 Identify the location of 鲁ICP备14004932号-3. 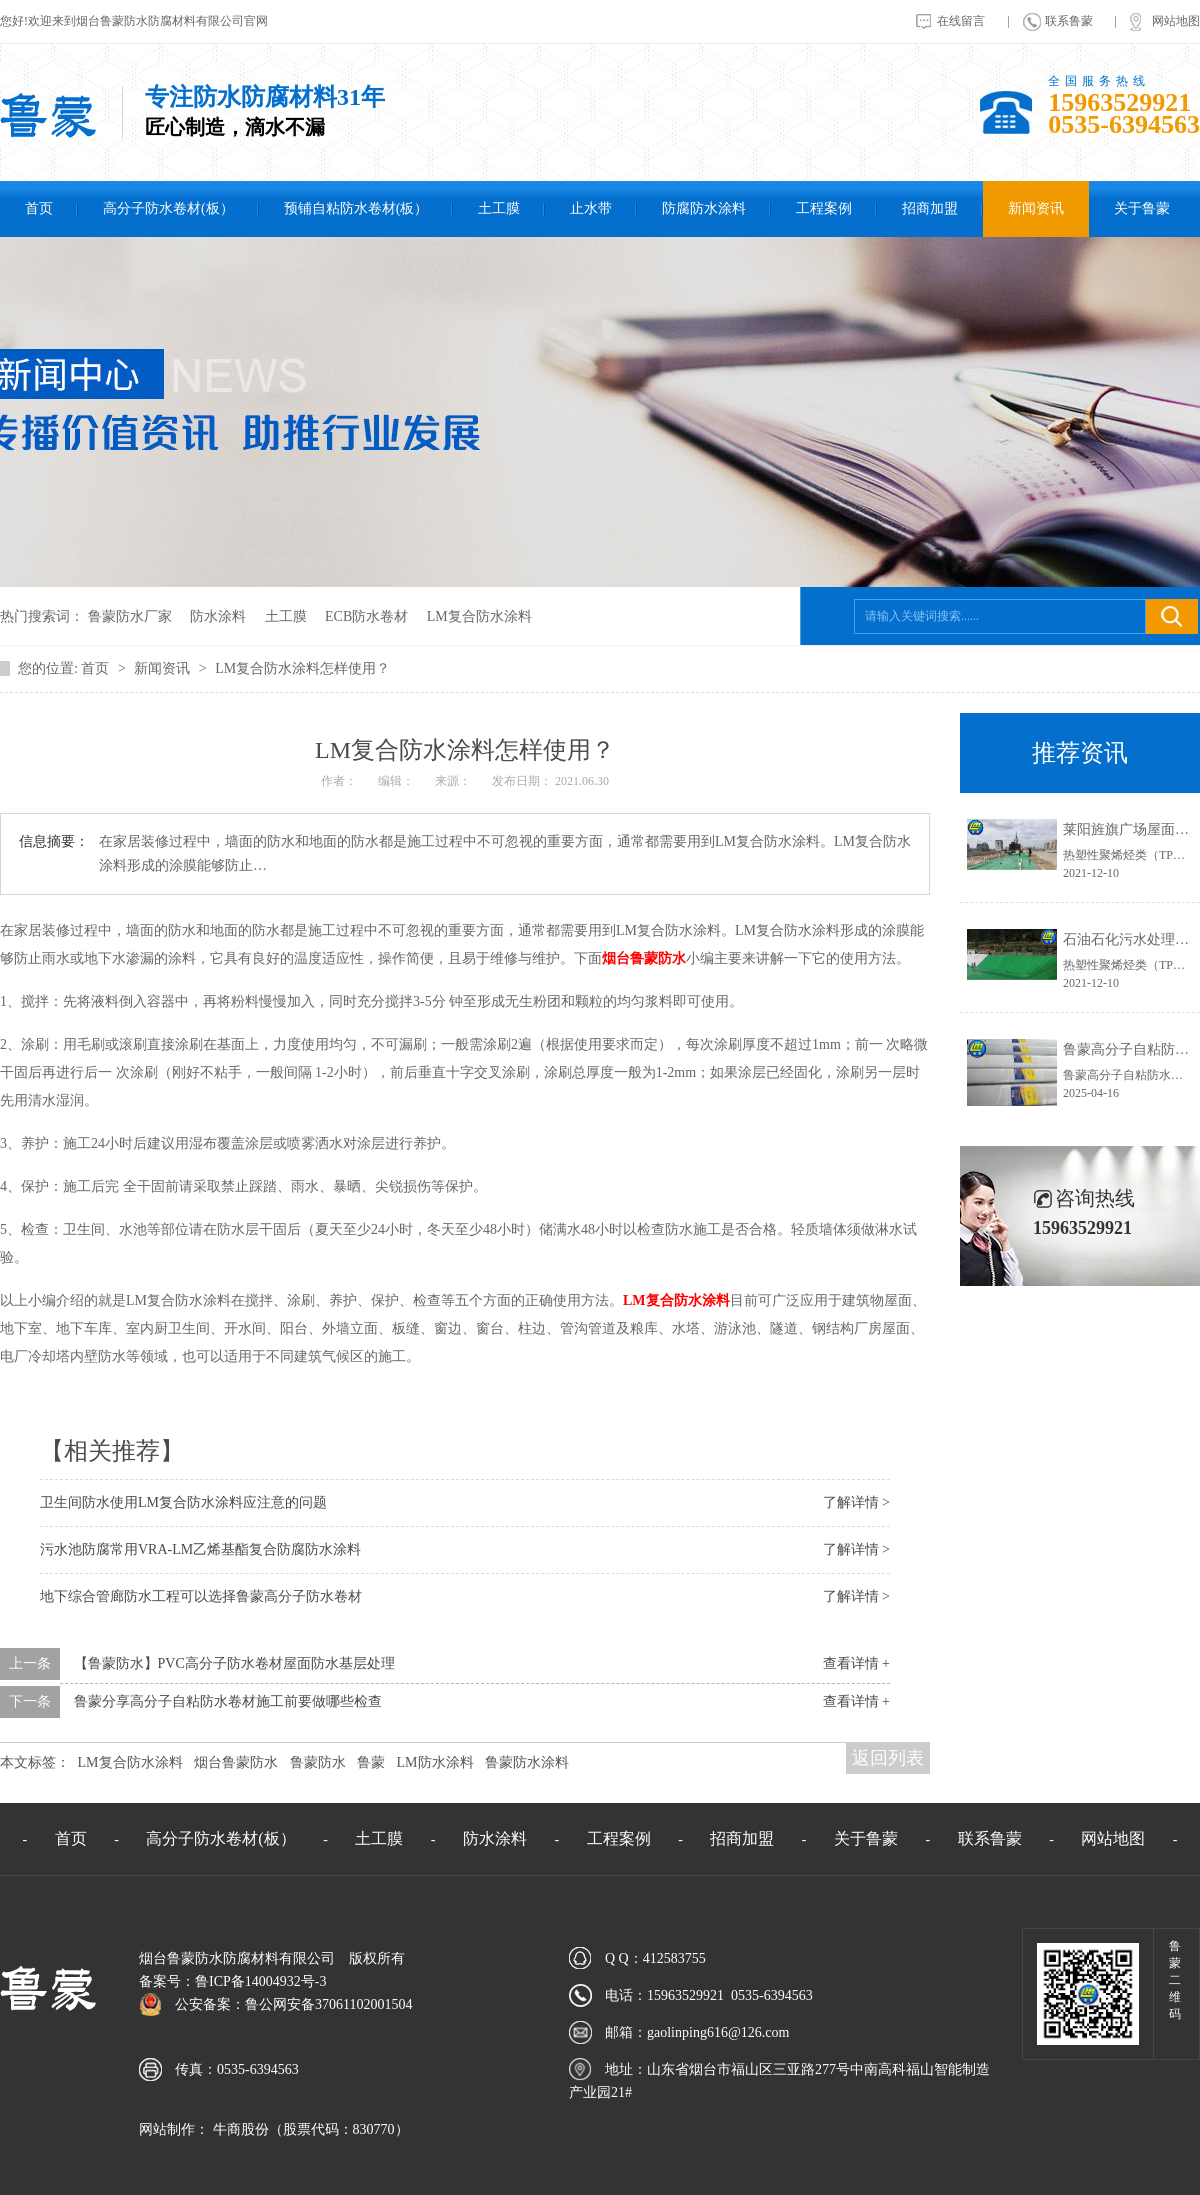
(260, 1981).